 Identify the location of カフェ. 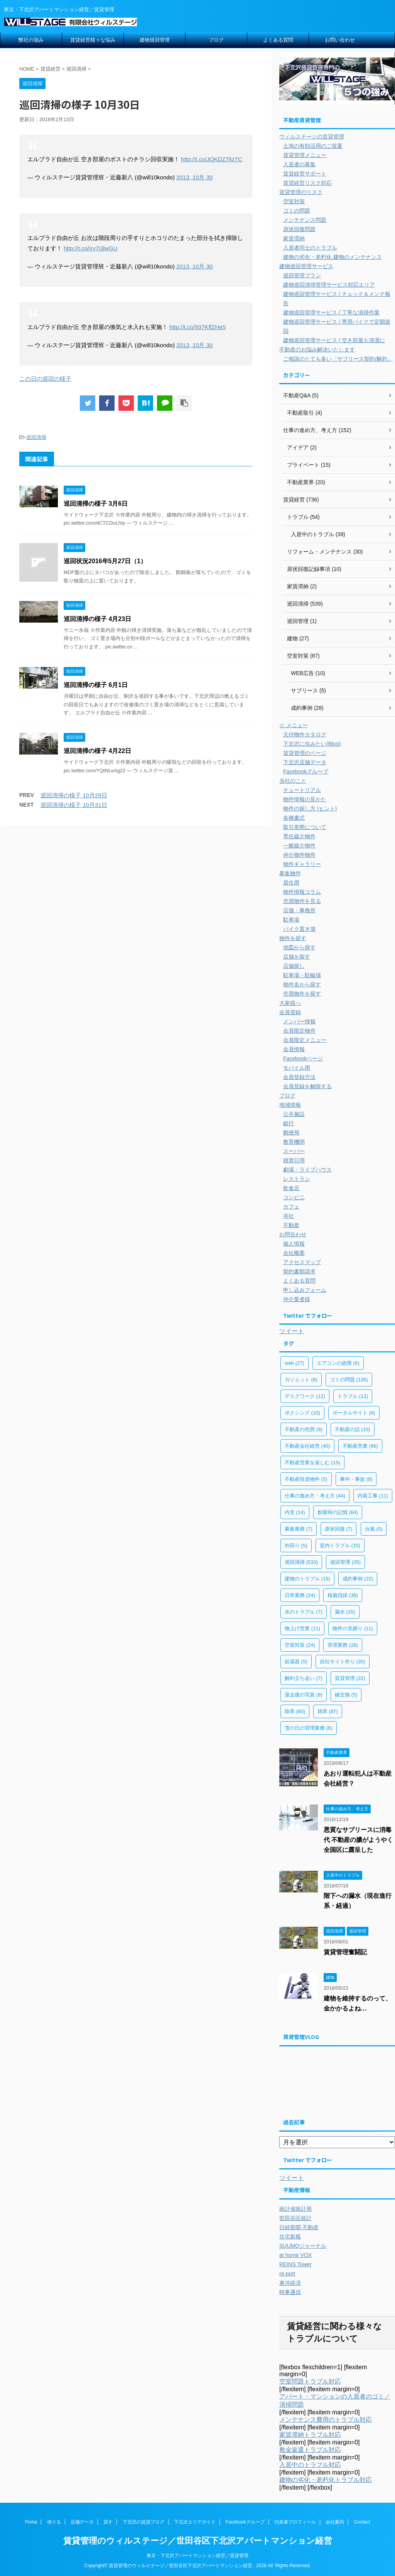
(291, 1207).